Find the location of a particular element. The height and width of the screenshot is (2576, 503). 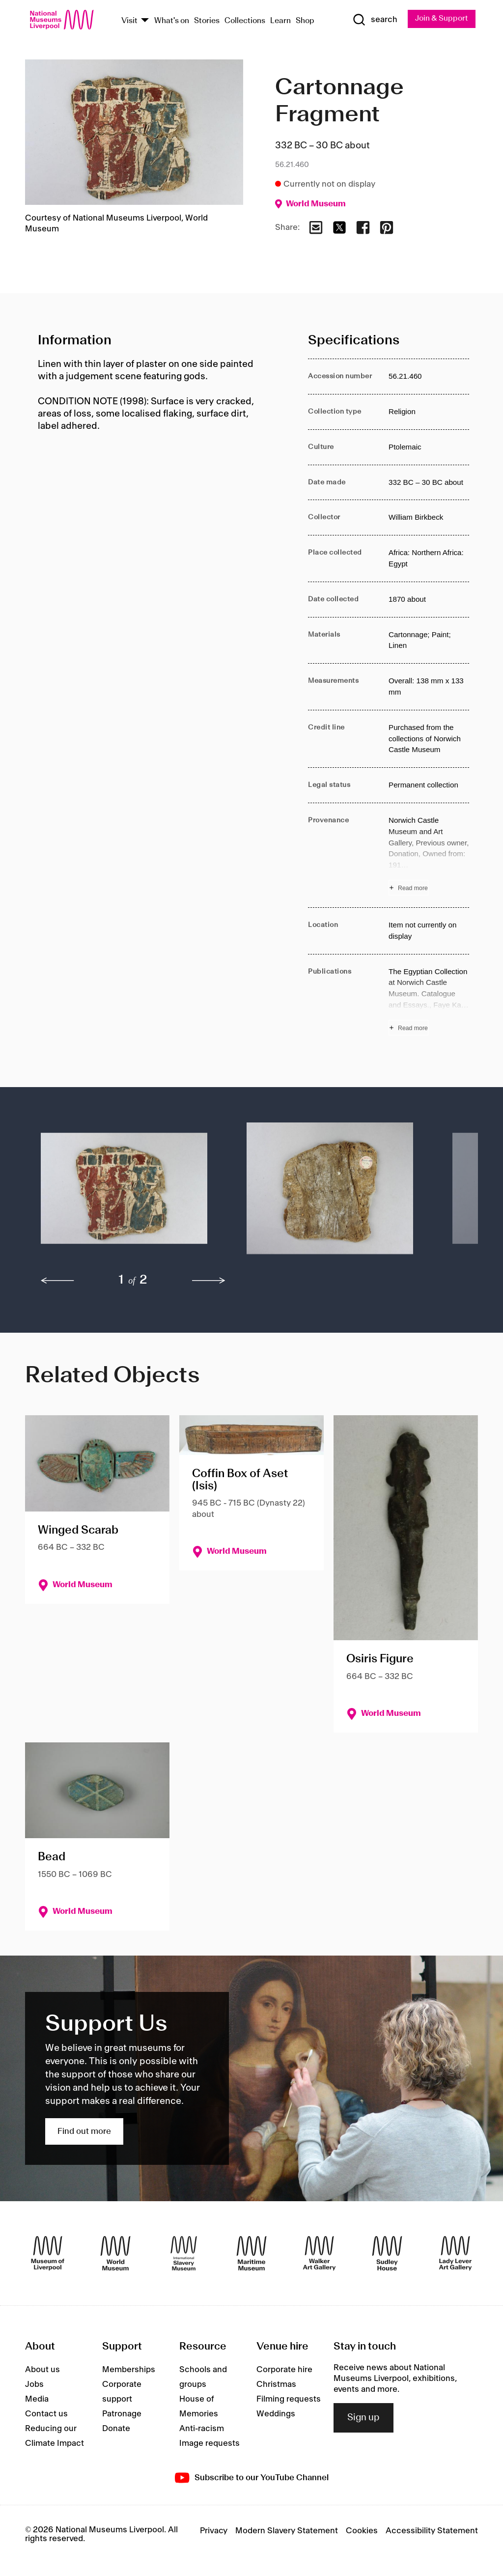

Patronage is located at coordinates (121, 2413).